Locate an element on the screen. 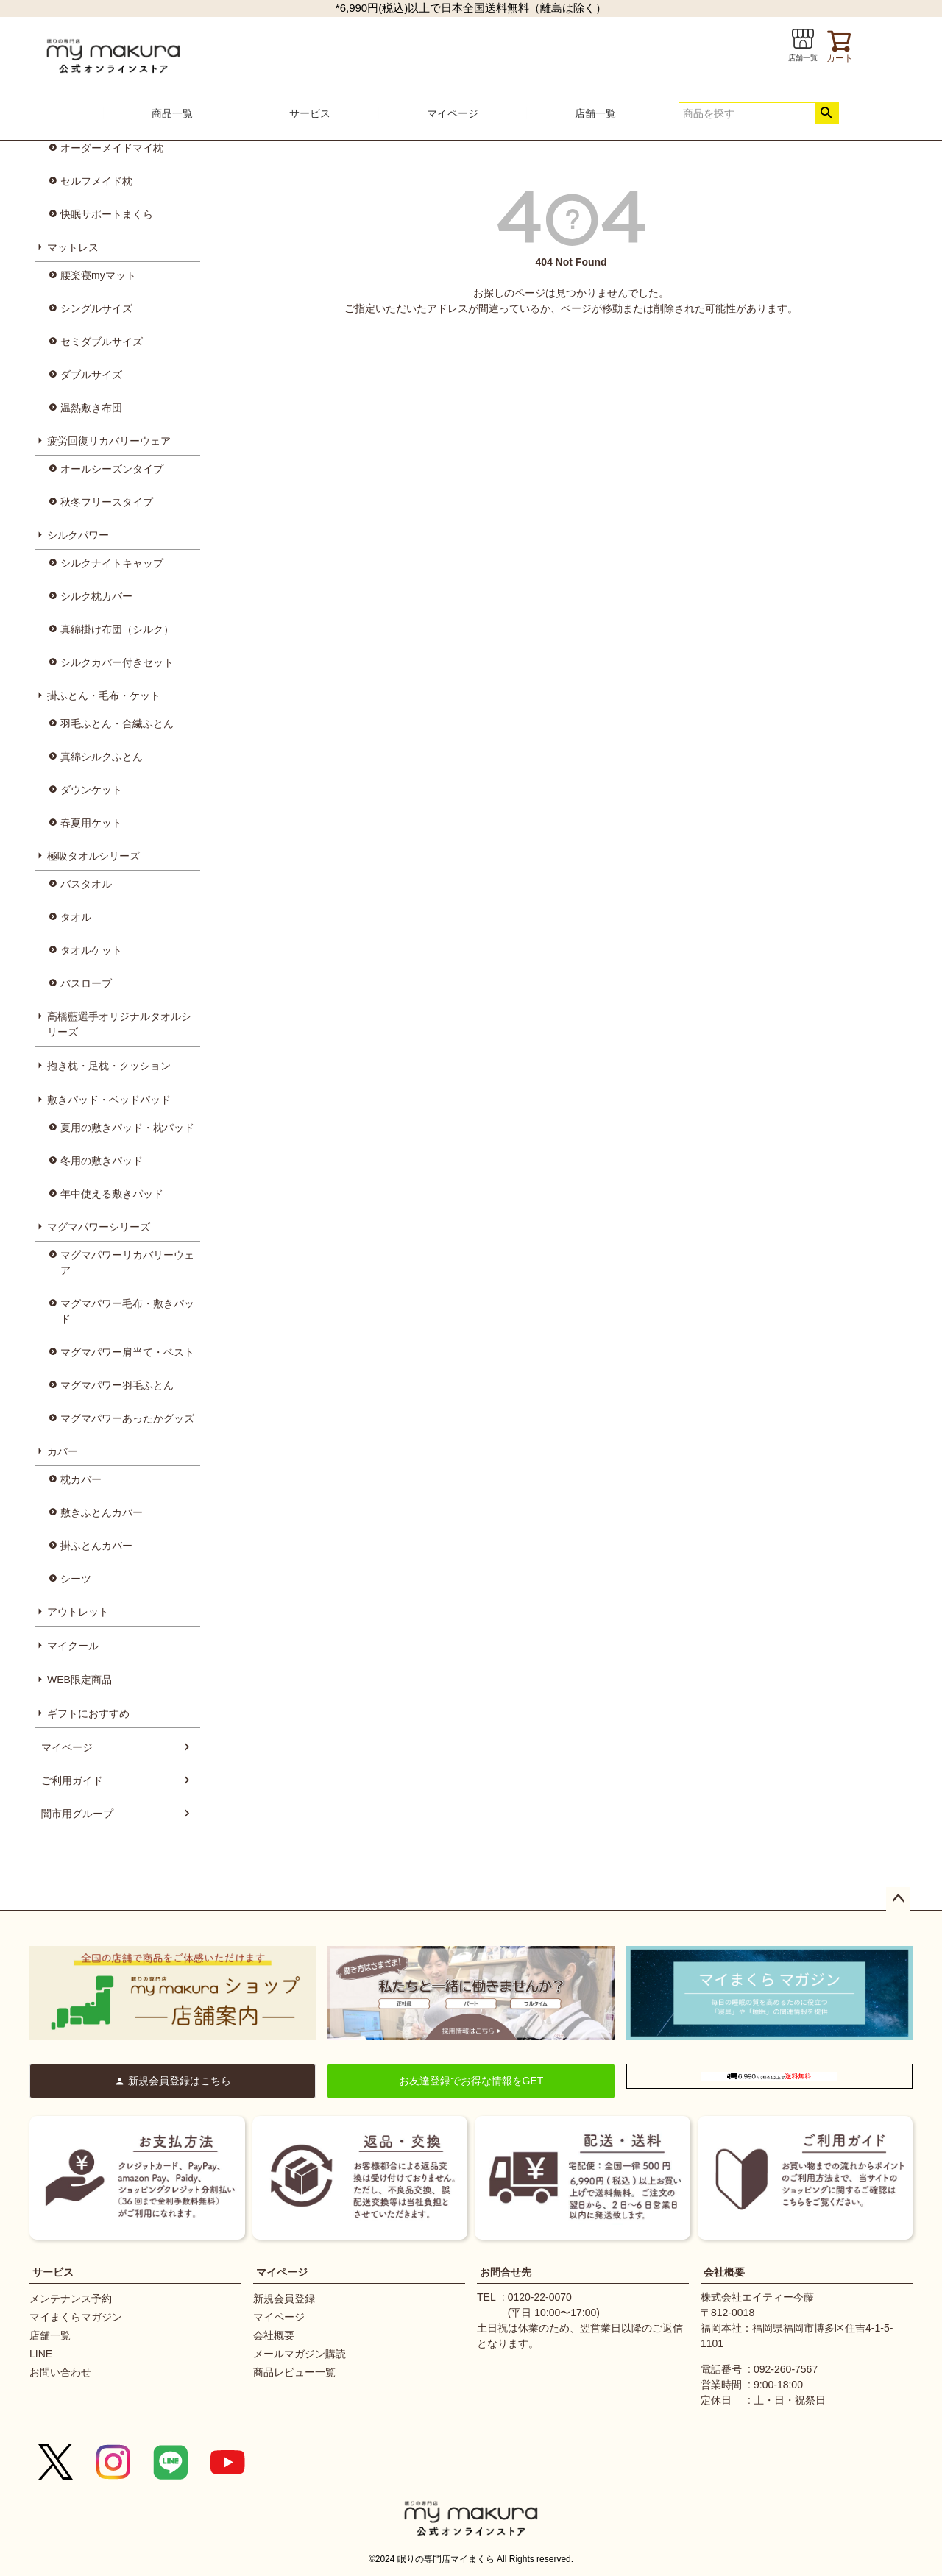 This screenshot has width=942, height=2576. カバー is located at coordinates (62, 1451).